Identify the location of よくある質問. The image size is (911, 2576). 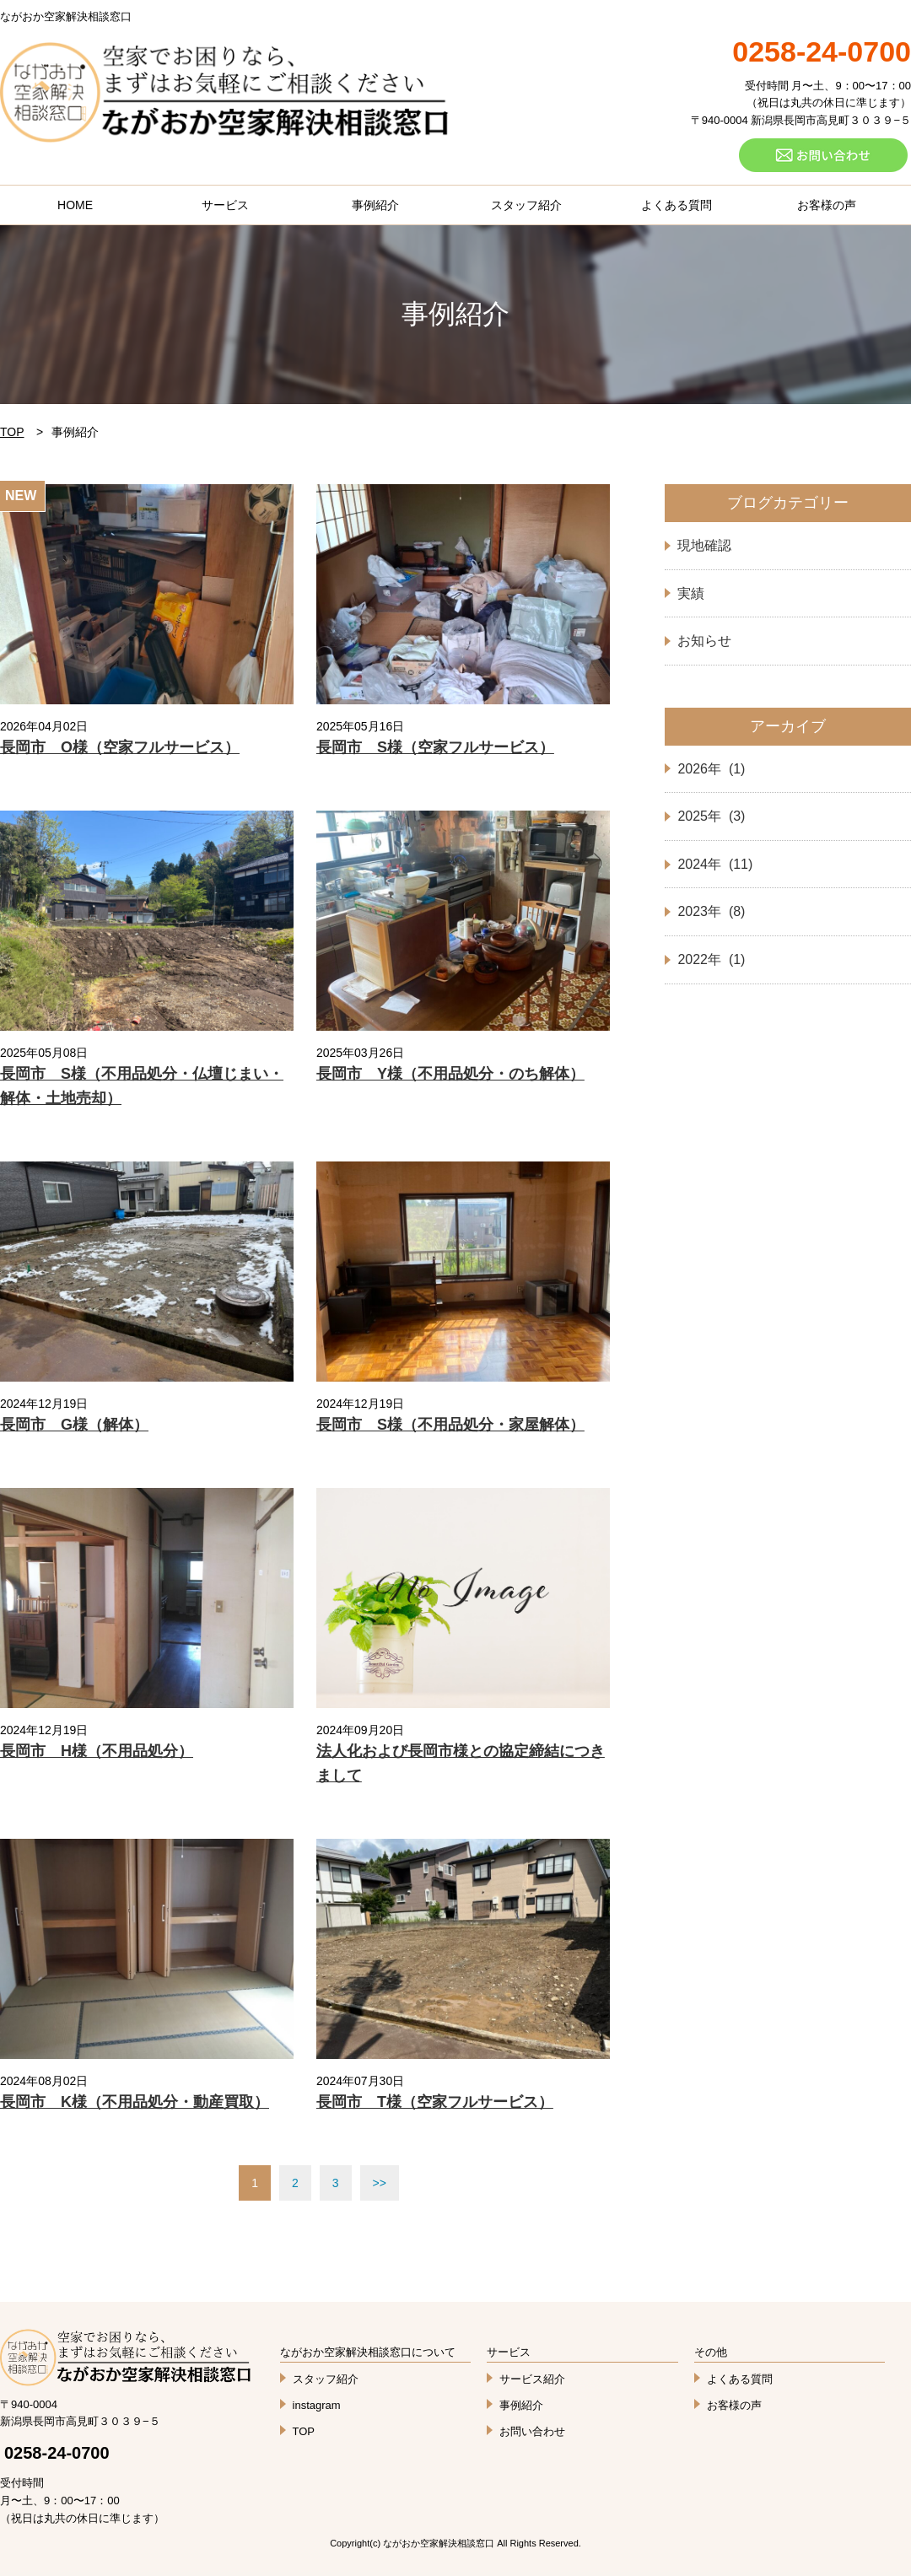
(676, 205).